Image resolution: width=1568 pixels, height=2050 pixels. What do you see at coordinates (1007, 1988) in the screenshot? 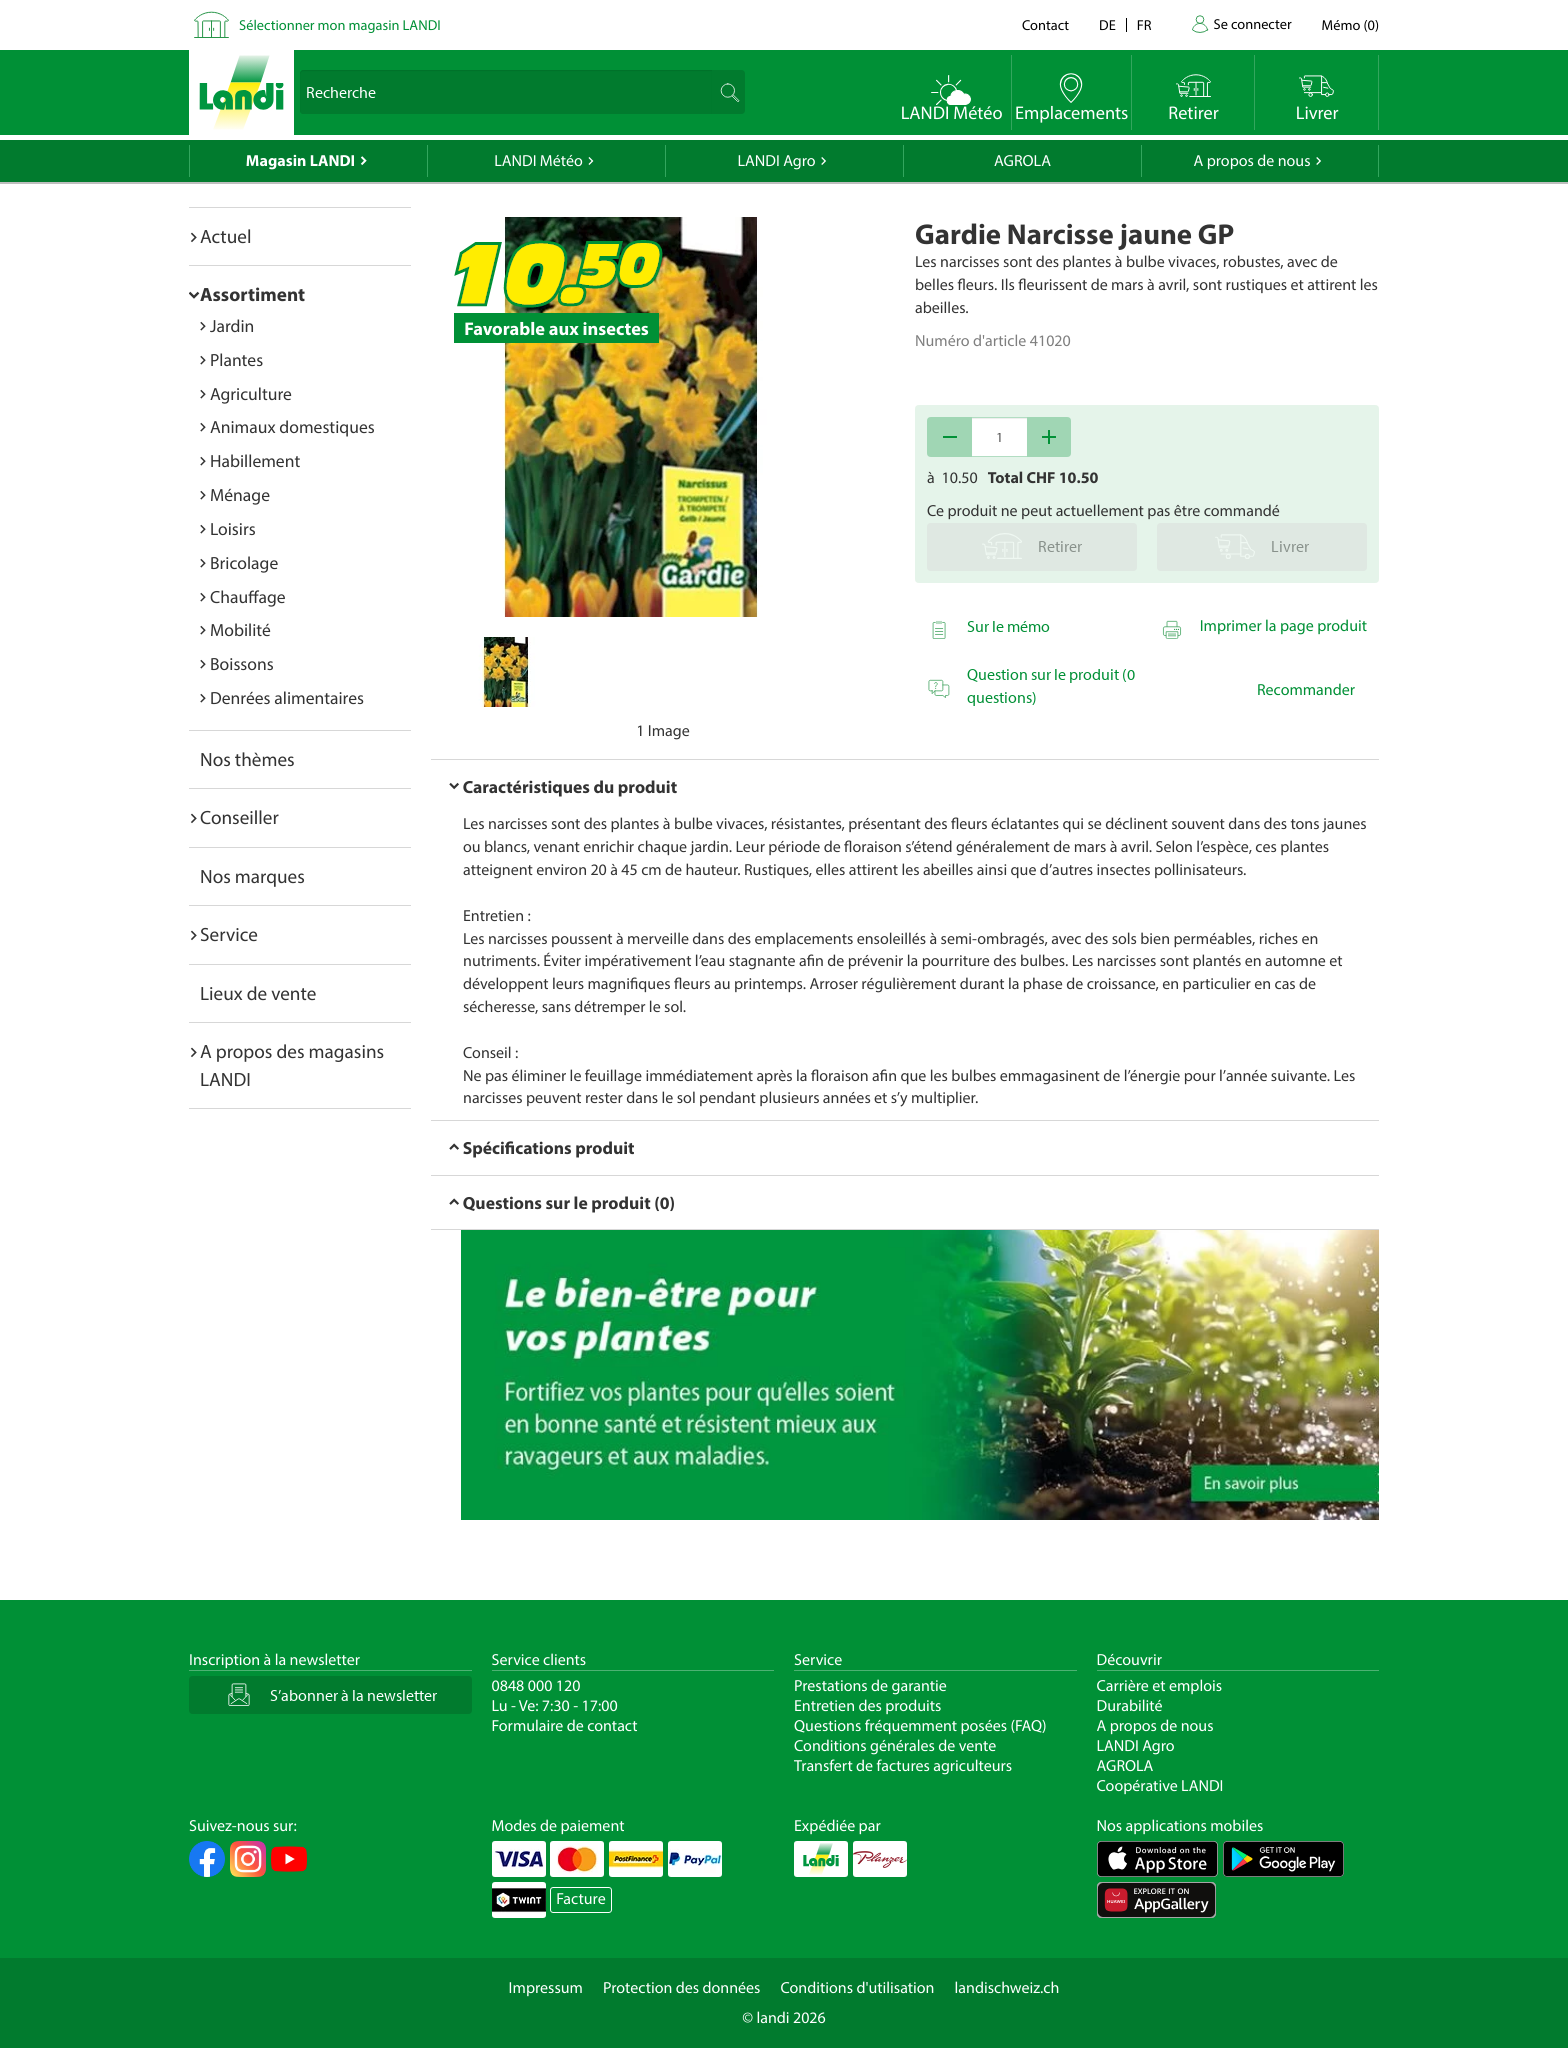
I see `landischweiz.ch` at bounding box center [1007, 1988].